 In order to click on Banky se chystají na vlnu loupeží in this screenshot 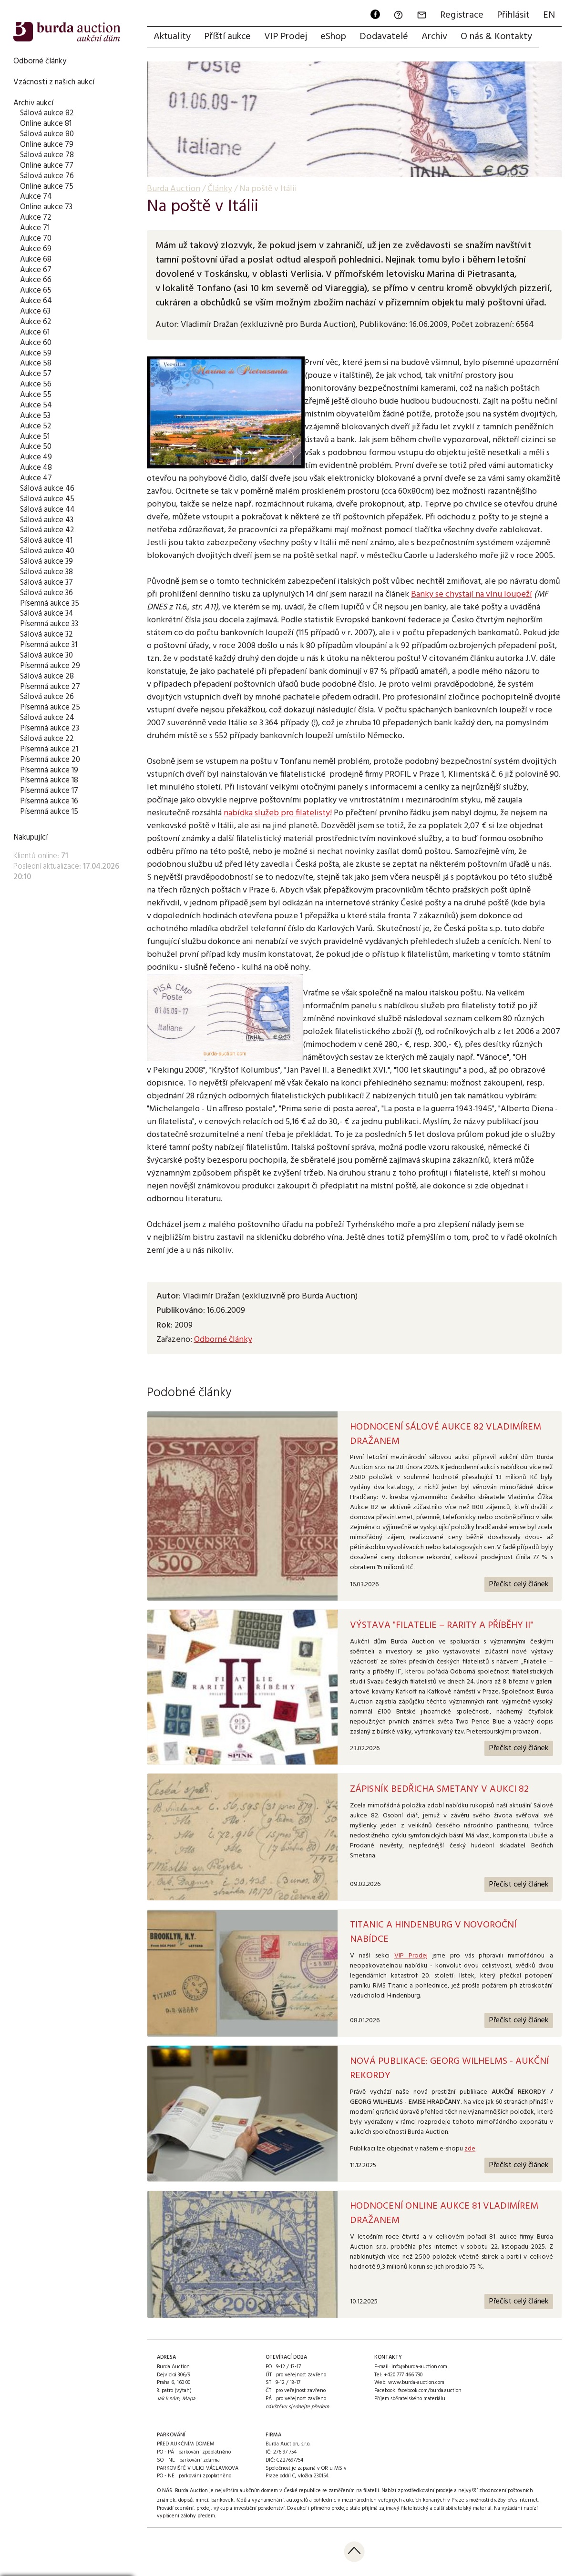, I will do `click(471, 594)`.